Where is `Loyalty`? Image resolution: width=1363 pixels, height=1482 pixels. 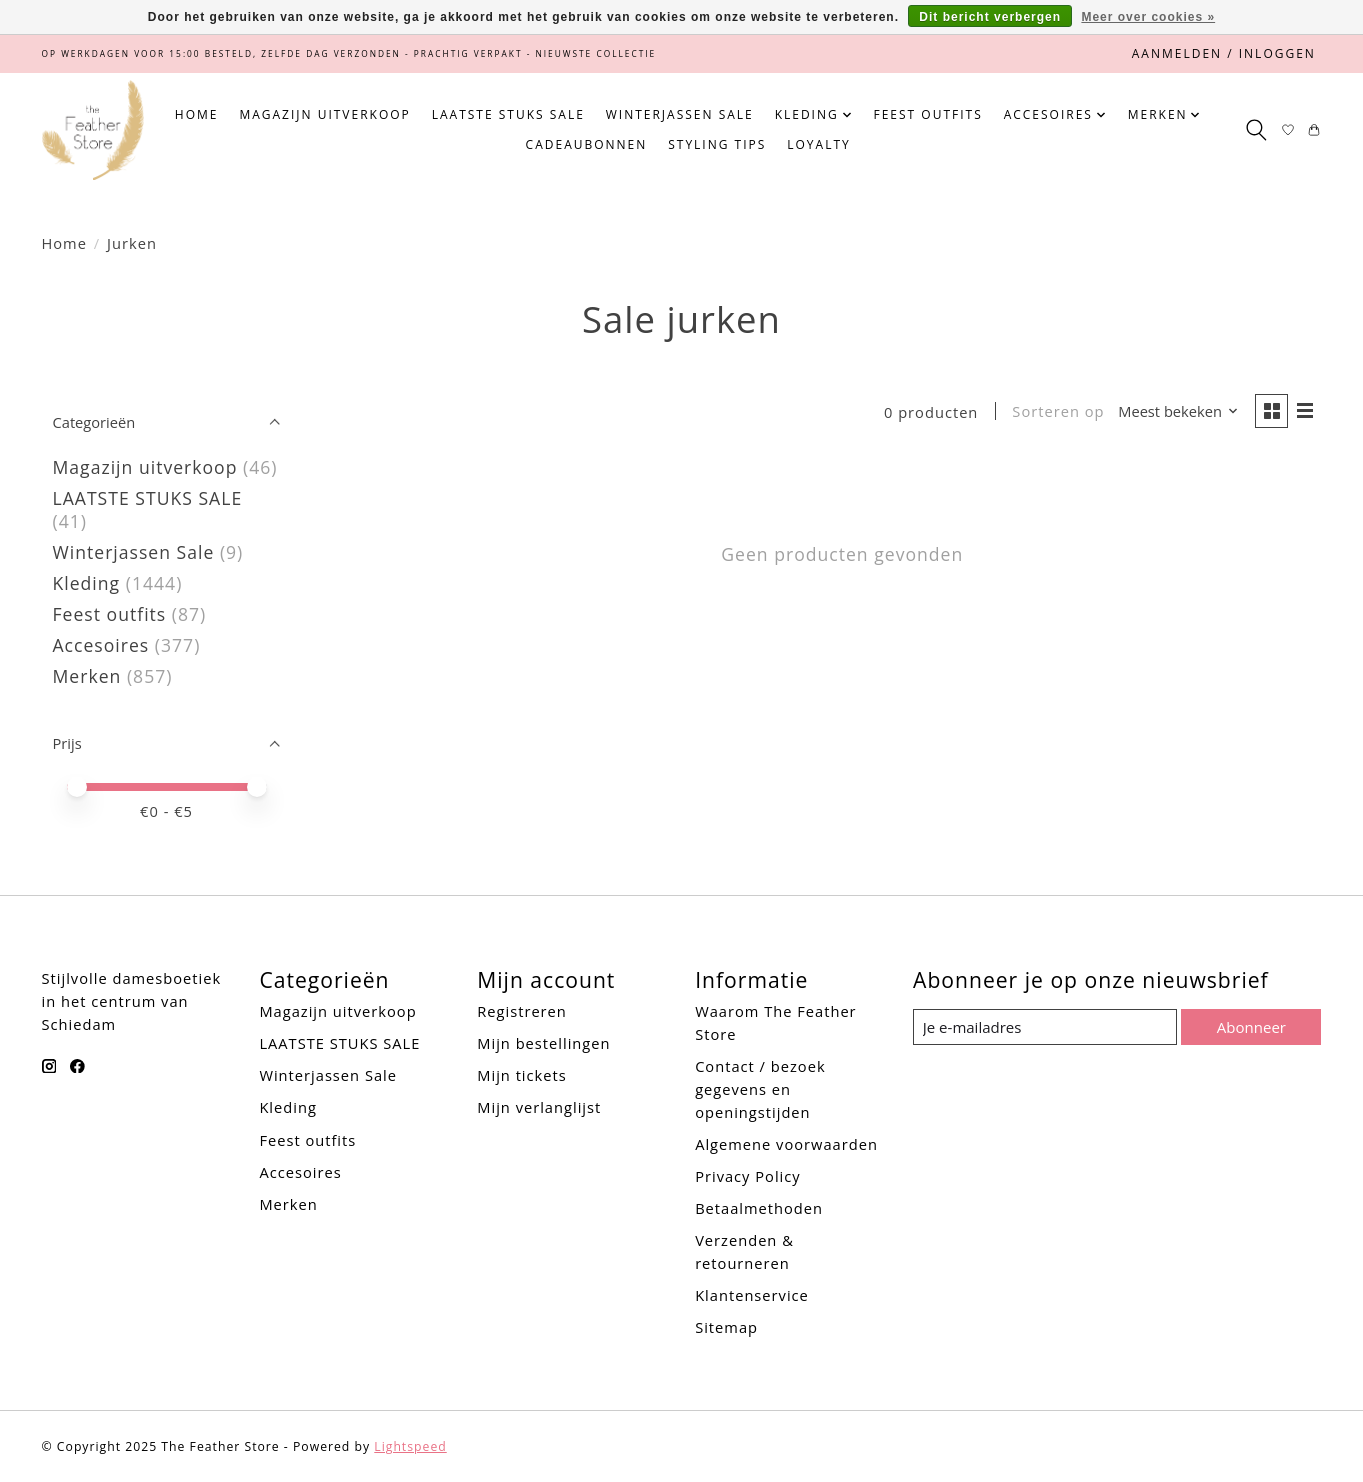
Loyalty is located at coordinates (818, 144).